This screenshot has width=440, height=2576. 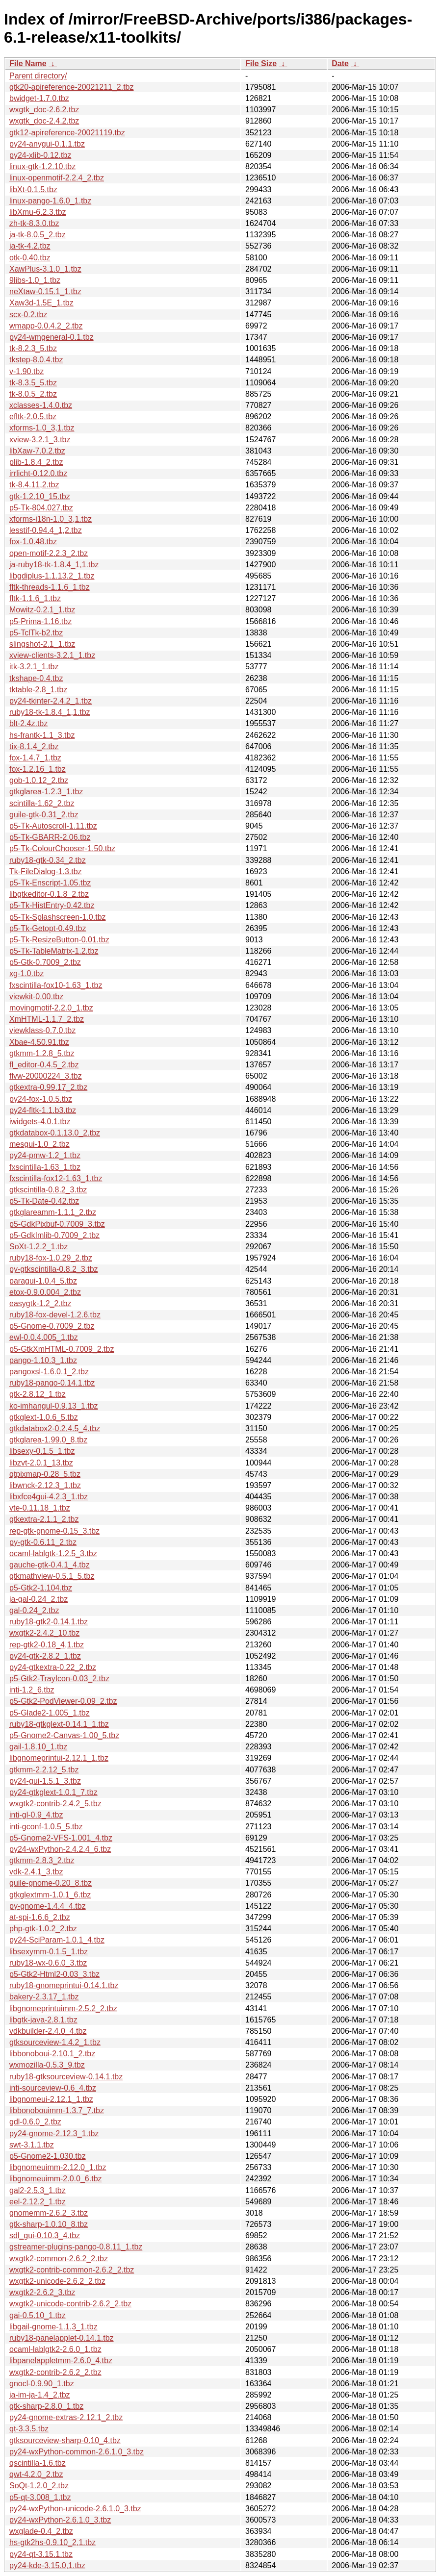 What do you see at coordinates (37, 2463) in the screenshot?
I see `qscintilla-1.6.tbz` at bounding box center [37, 2463].